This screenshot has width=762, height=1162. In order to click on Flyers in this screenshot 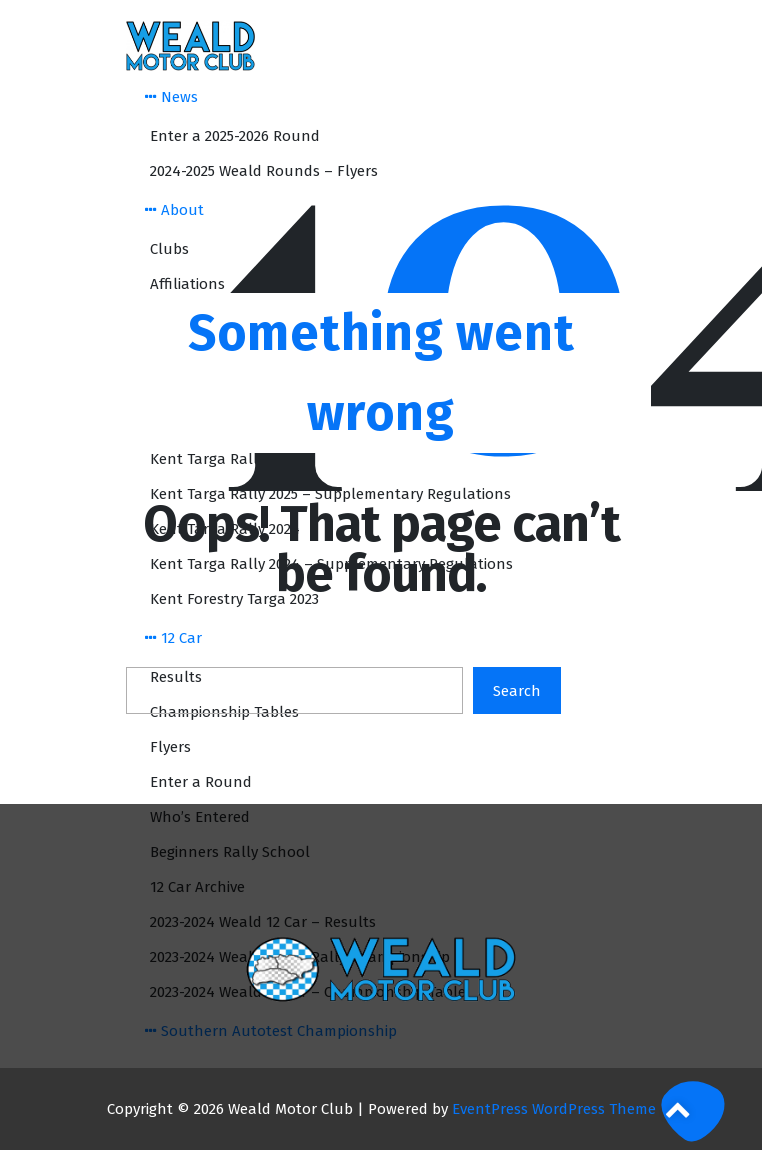, I will do `click(170, 747)`.